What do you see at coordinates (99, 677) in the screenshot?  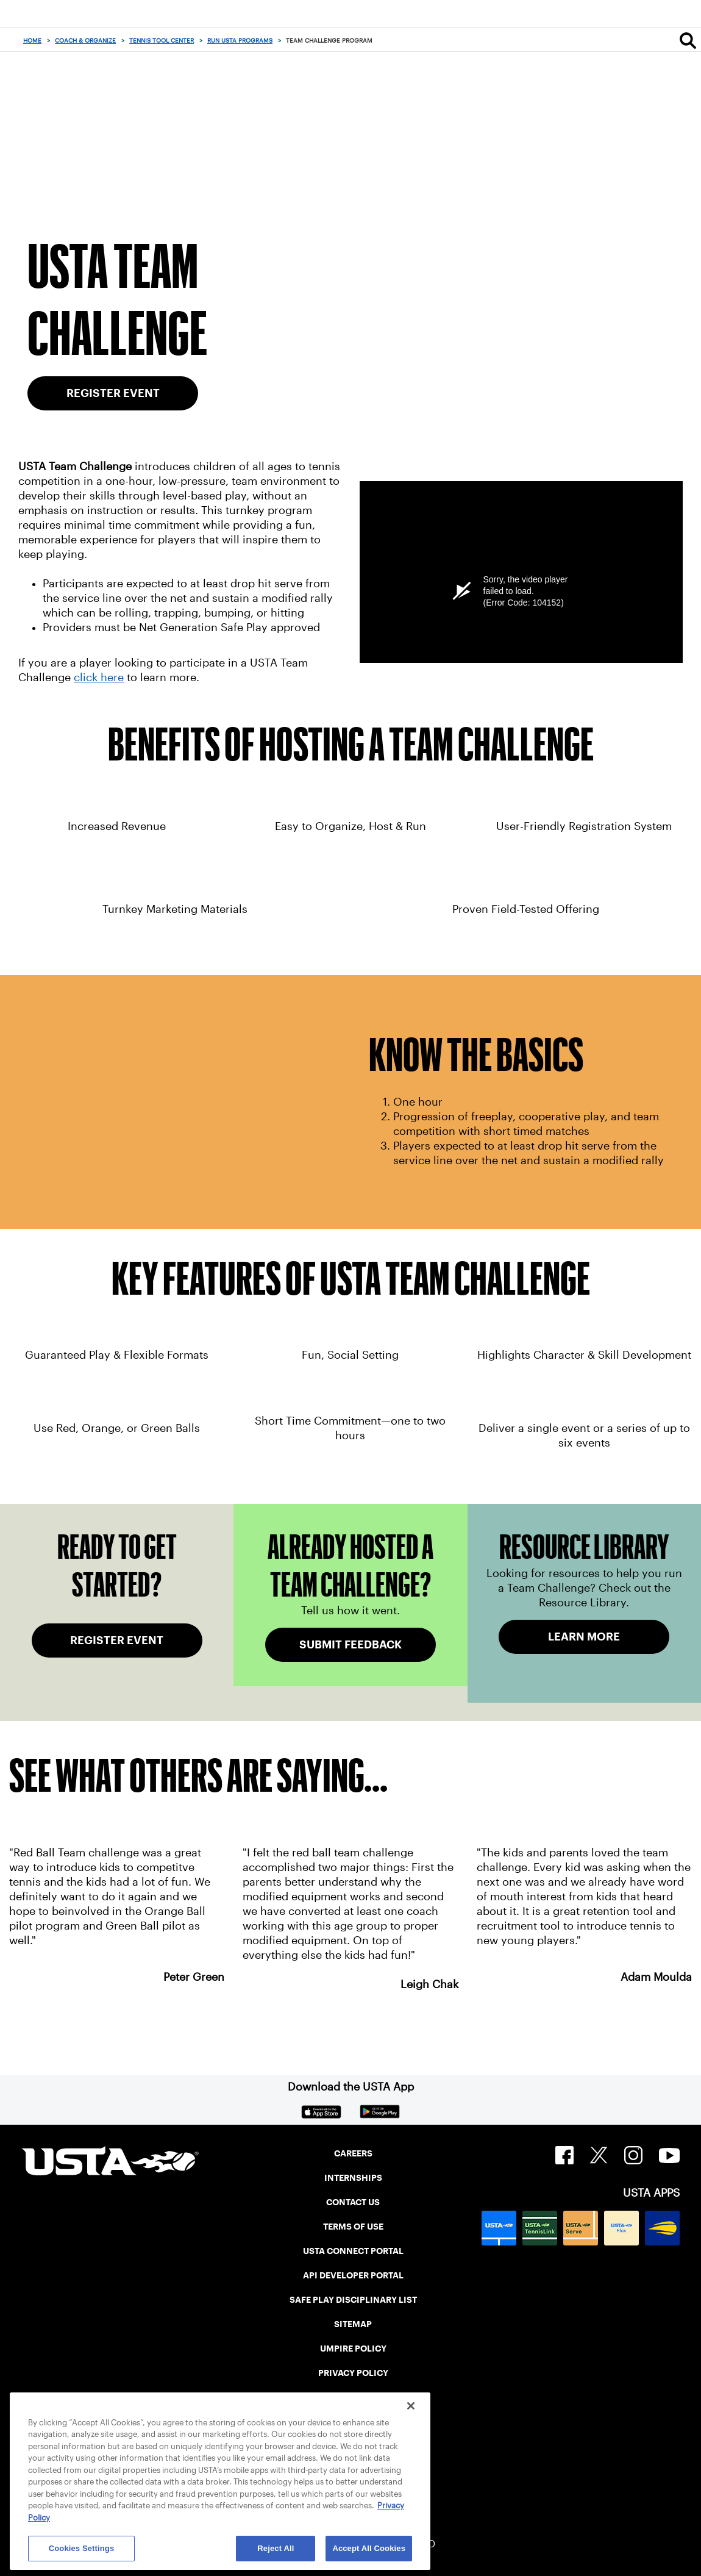 I see `click here` at bounding box center [99, 677].